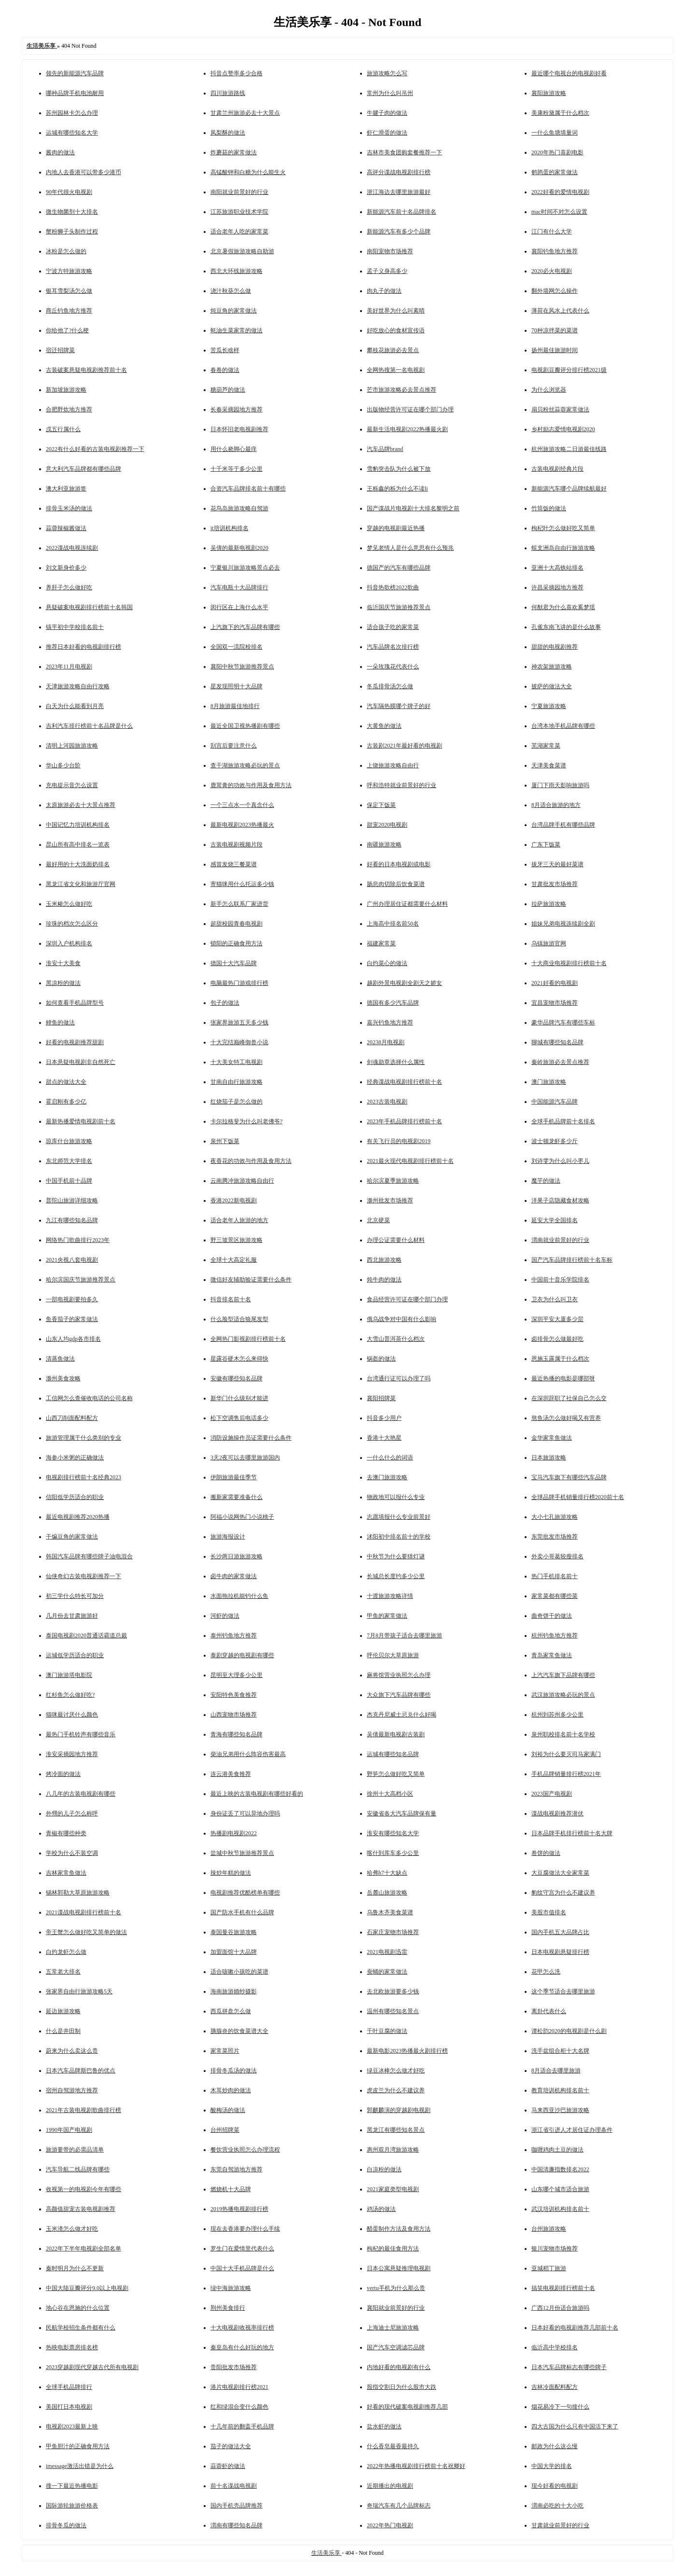 This screenshot has width=695, height=2576. I want to click on 前十名谍战电视剧, so click(233, 2485).